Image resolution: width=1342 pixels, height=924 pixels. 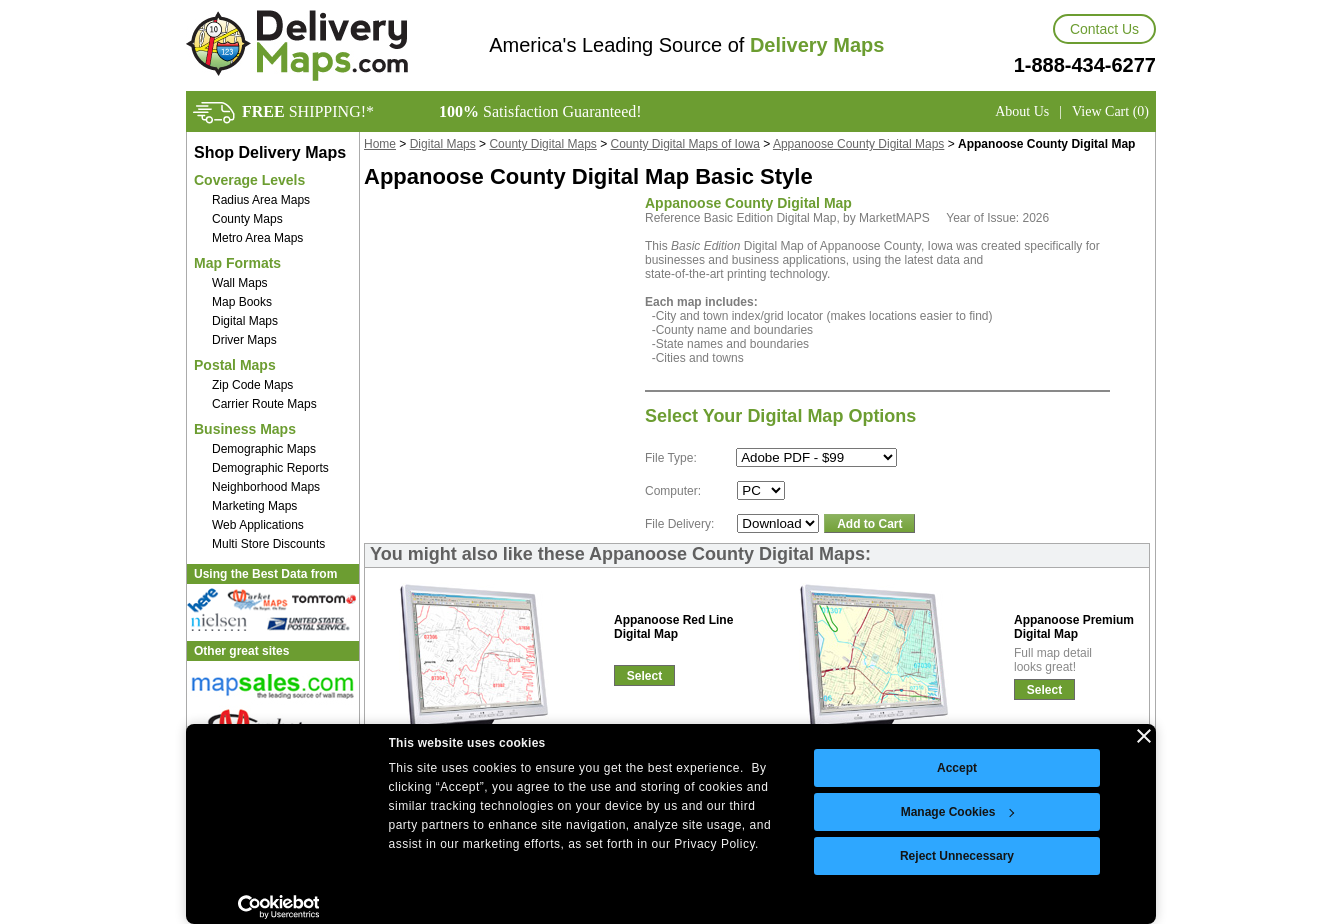 What do you see at coordinates (242, 302) in the screenshot?
I see `Map Books` at bounding box center [242, 302].